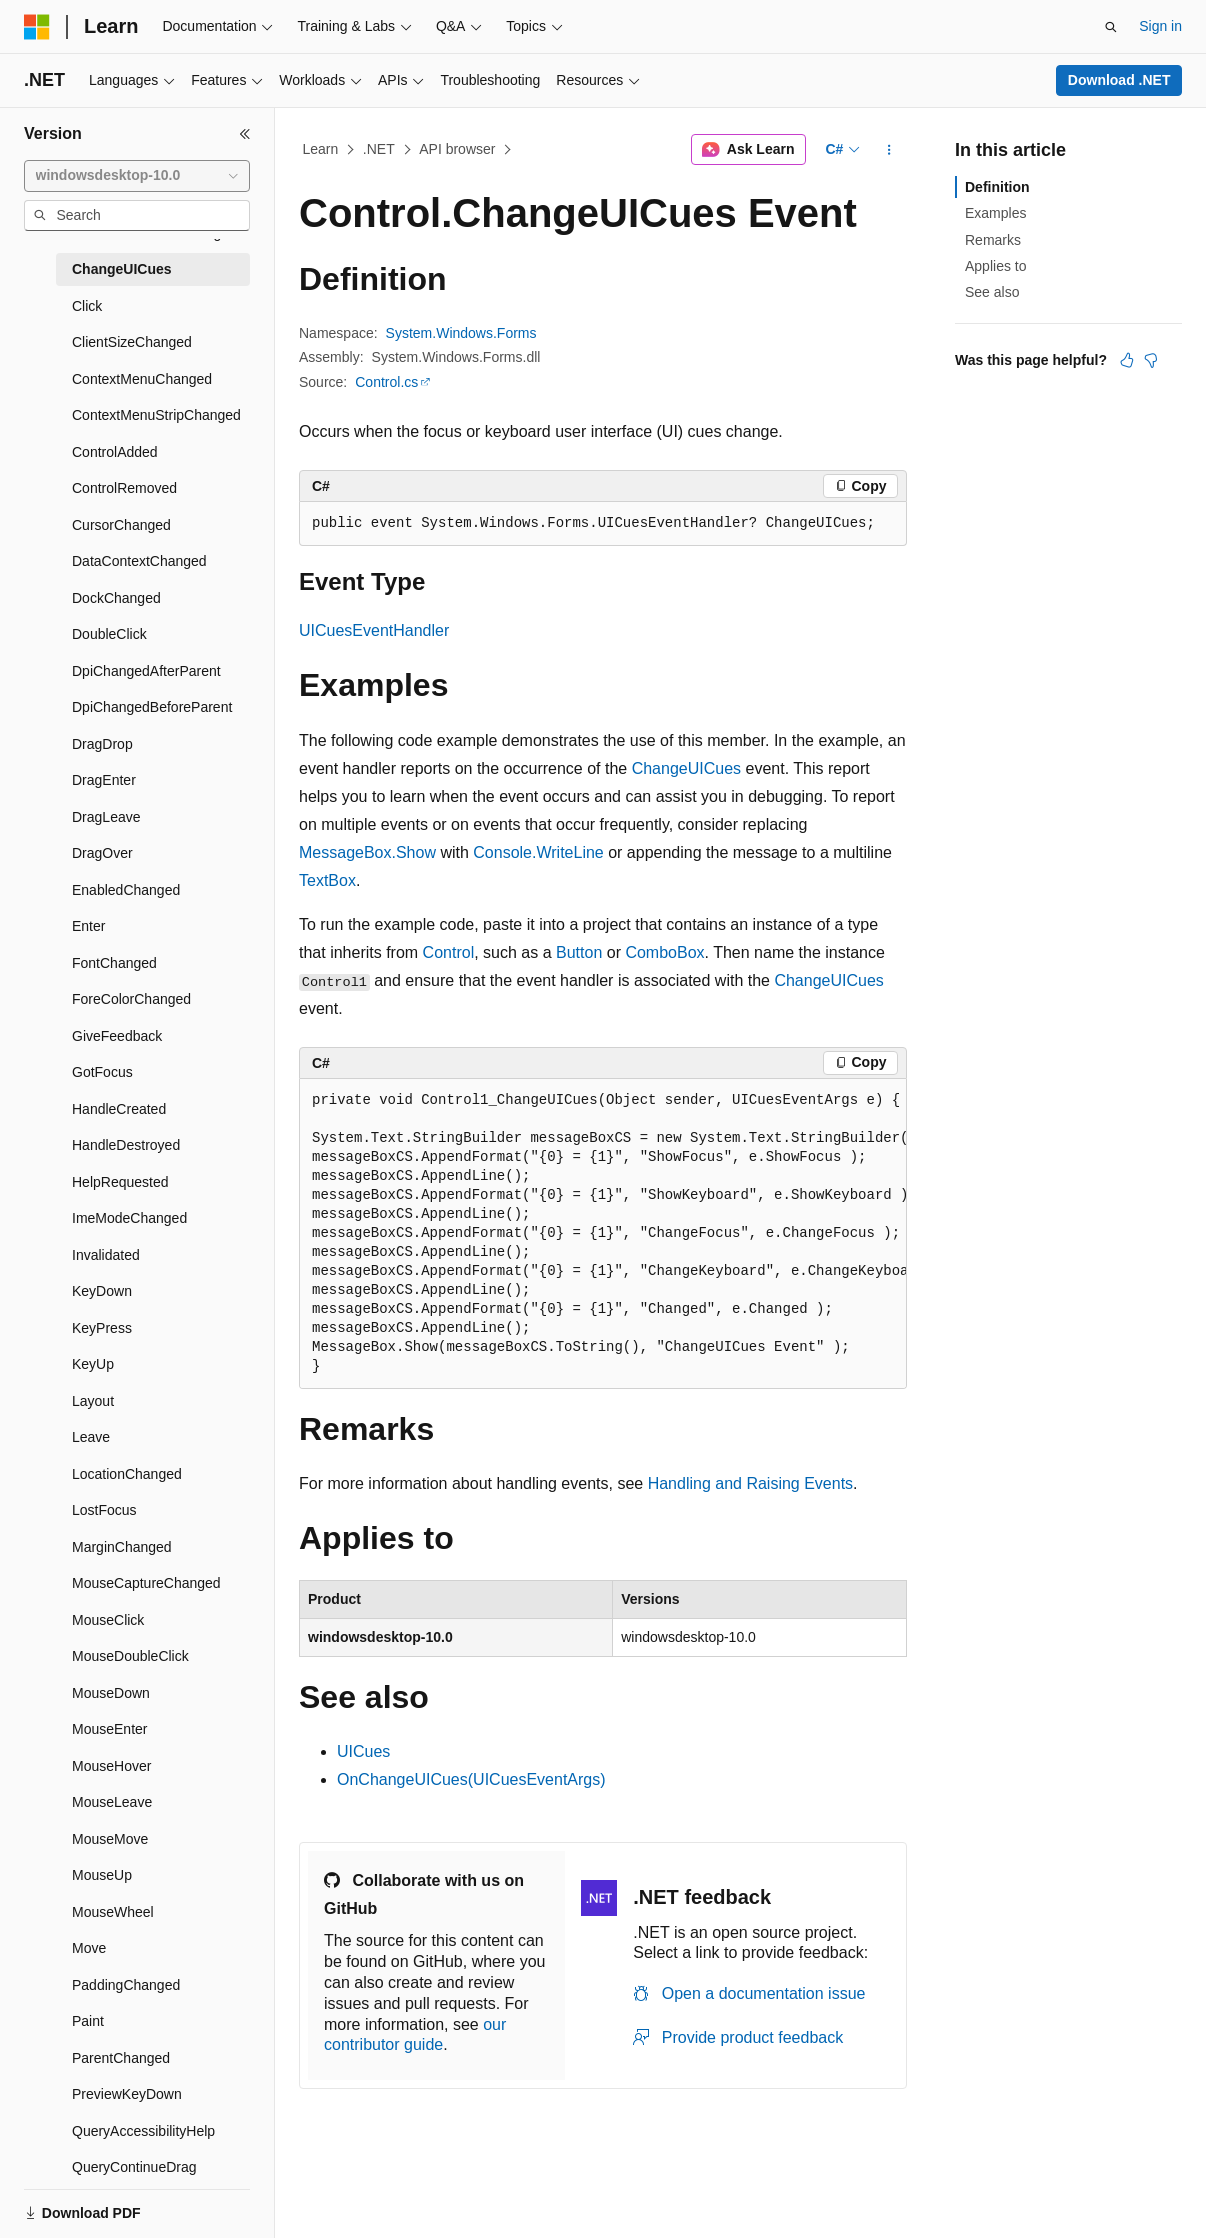  Describe the element at coordinates (461, 333) in the screenshot. I see `System.Windows.Forms` at that location.